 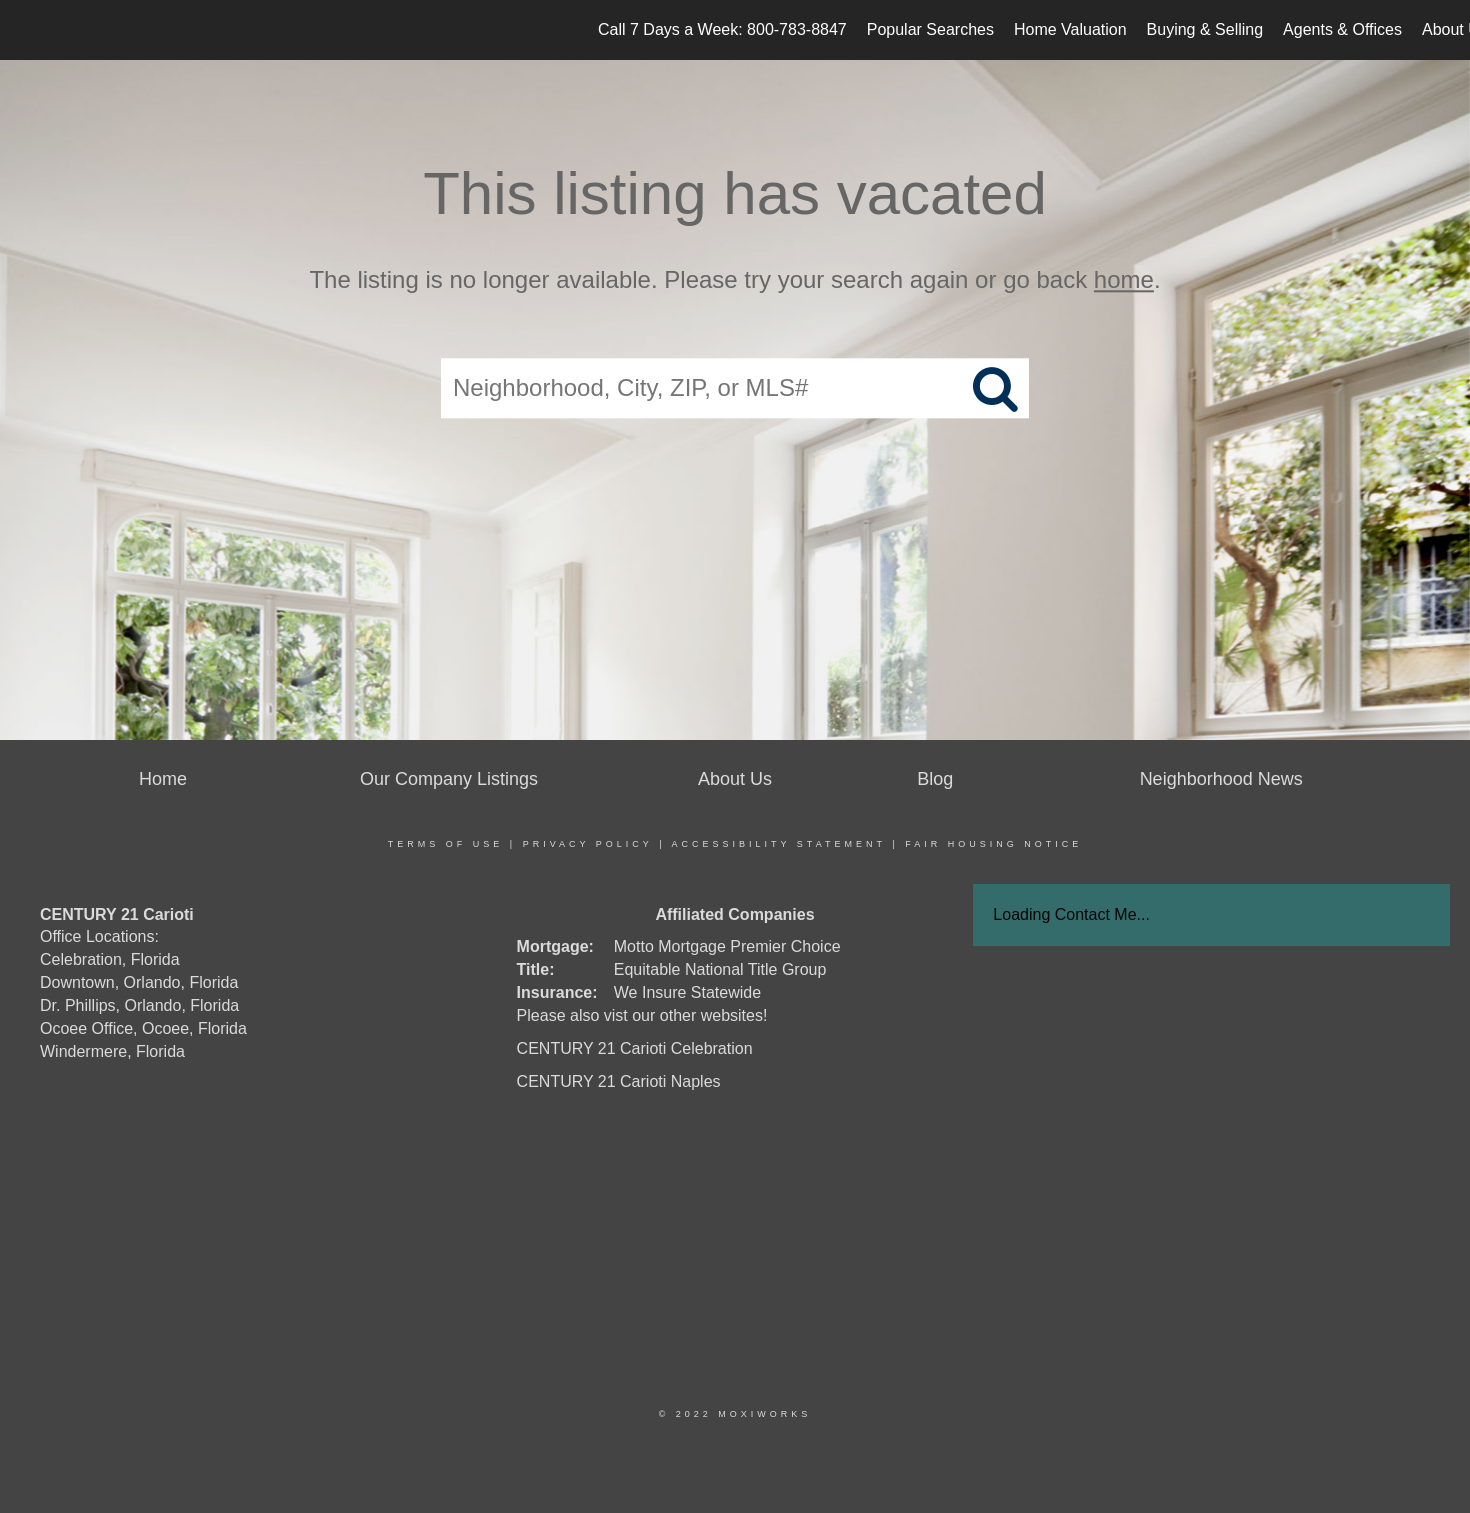 What do you see at coordinates (25, 30) in the screenshot?
I see `[Link to home page]` at bounding box center [25, 30].